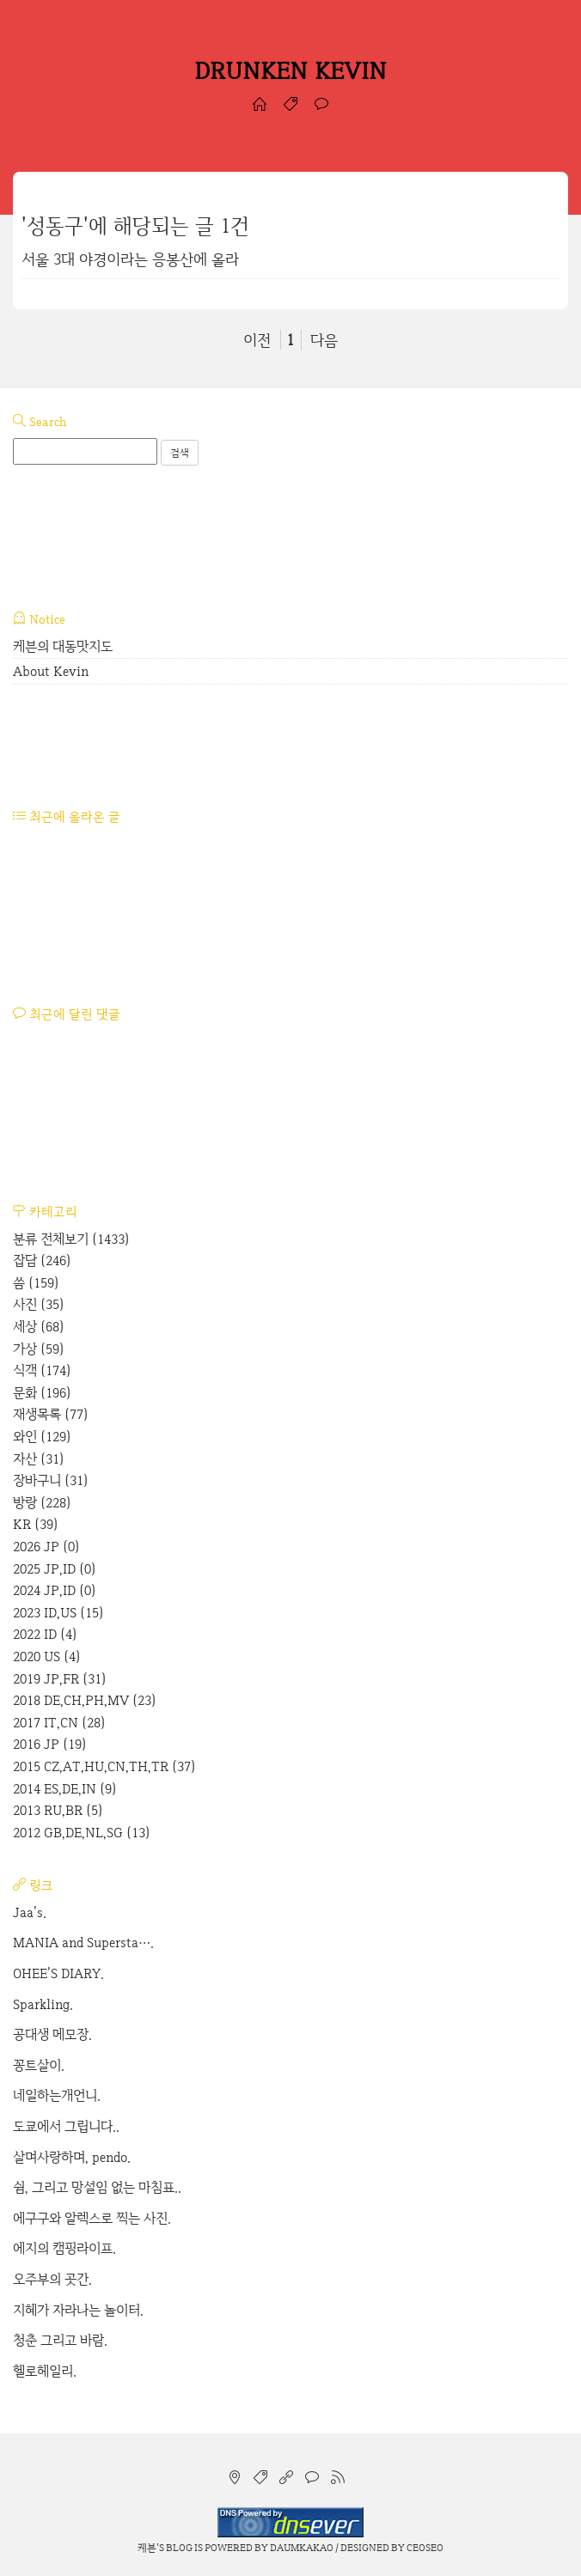 The image size is (581, 2576). Describe the element at coordinates (38, 1304) in the screenshot. I see `사진` at that location.